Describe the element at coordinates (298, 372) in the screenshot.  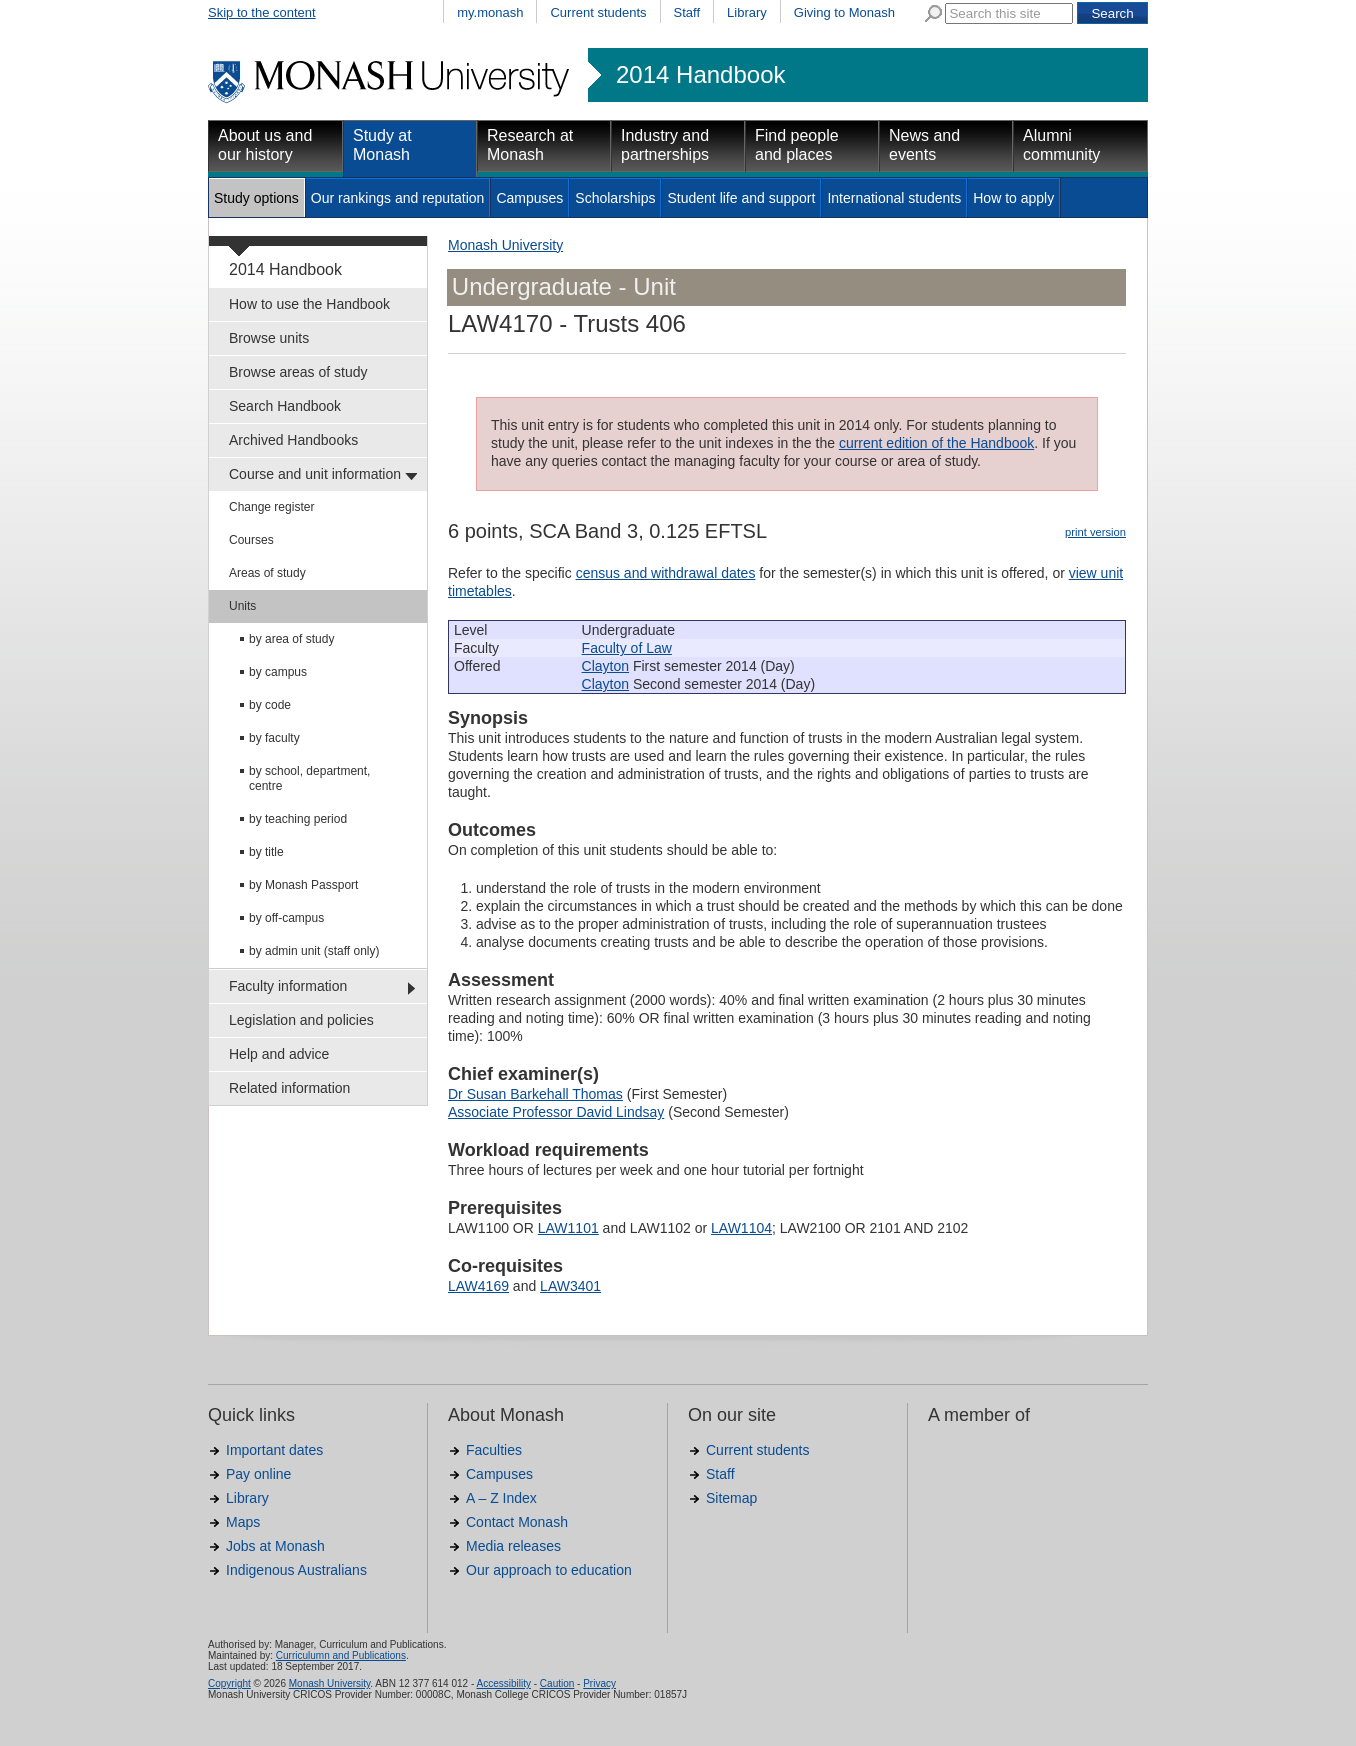
I see `Browse areas of study` at that location.